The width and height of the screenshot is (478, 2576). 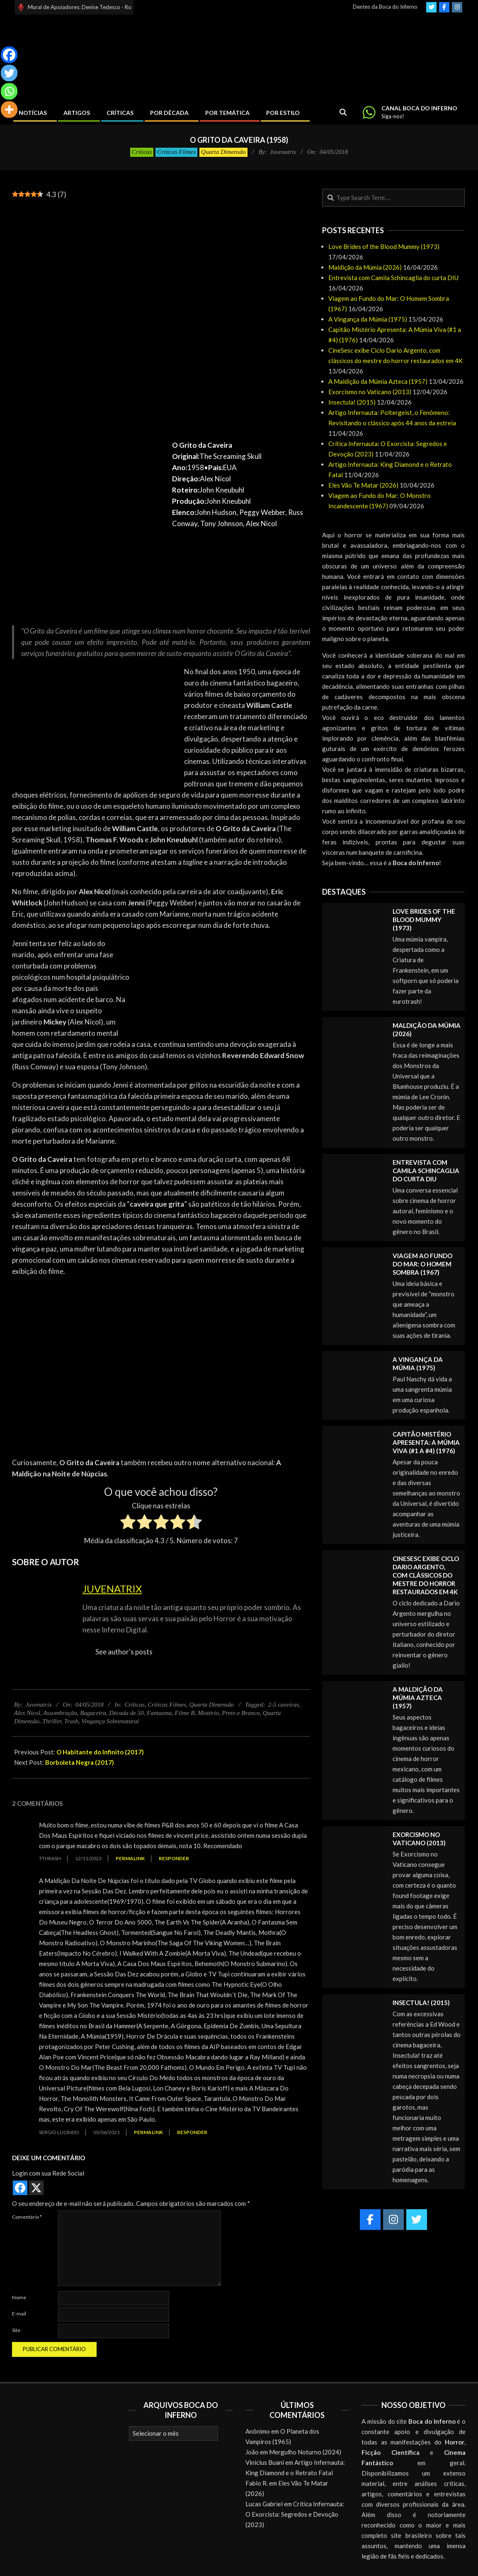 What do you see at coordinates (19, 2297) in the screenshot?
I see `Nome` at bounding box center [19, 2297].